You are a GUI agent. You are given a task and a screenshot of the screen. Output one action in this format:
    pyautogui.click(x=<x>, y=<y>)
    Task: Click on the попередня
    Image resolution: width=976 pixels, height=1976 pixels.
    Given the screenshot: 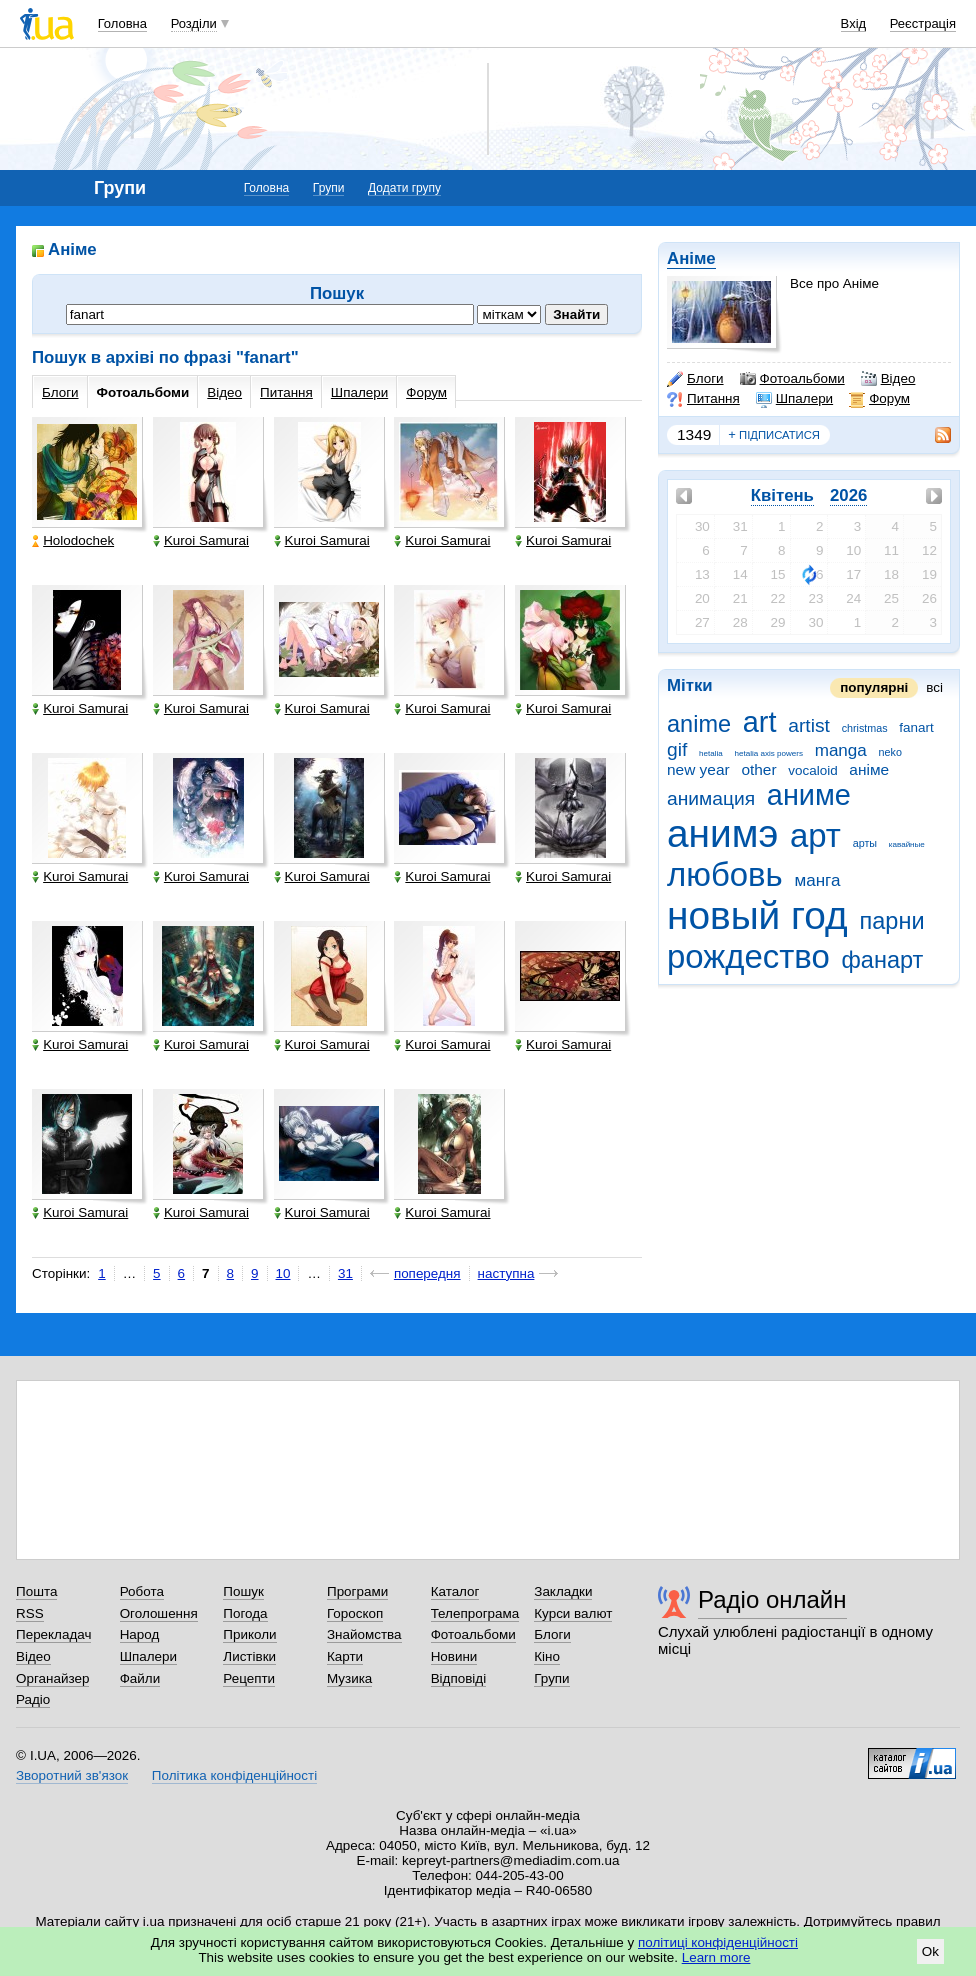 What is the action you would take?
    pyautogui.click(x=427, y=1273)
    